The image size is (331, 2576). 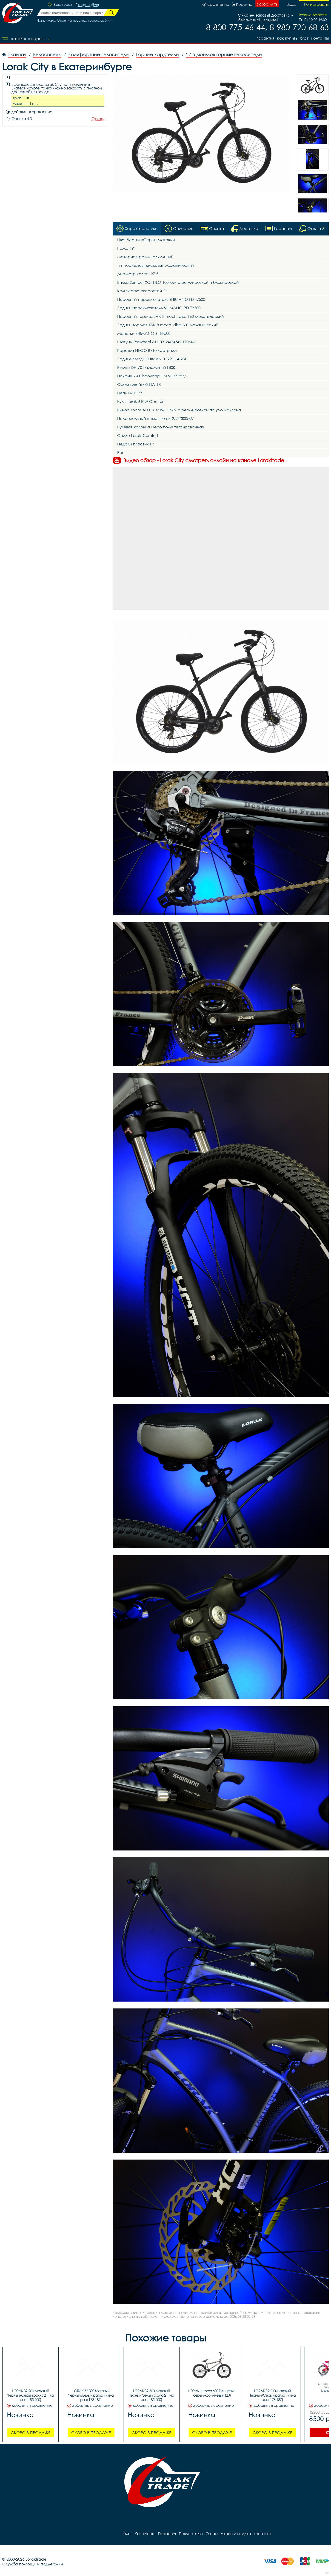 I want to click on Как купить, so click(x=287, y=38).